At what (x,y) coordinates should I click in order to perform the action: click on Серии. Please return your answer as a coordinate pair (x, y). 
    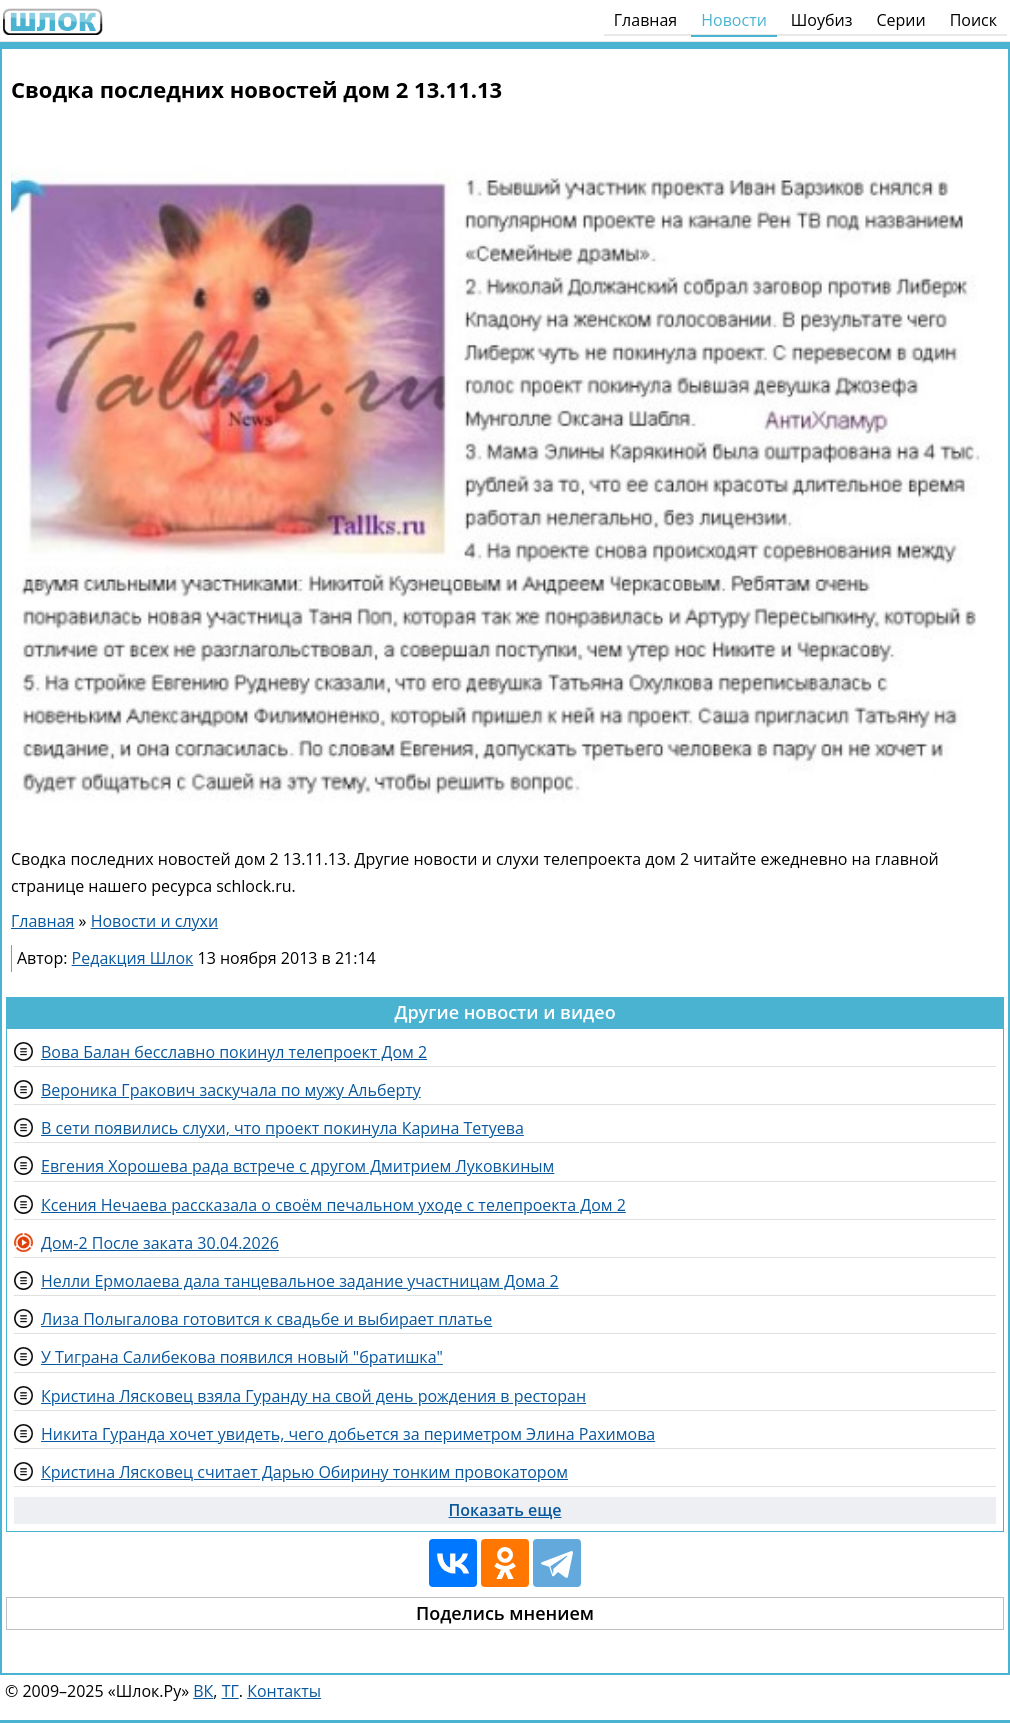
    Looking at the image, I should click on (900, 20).